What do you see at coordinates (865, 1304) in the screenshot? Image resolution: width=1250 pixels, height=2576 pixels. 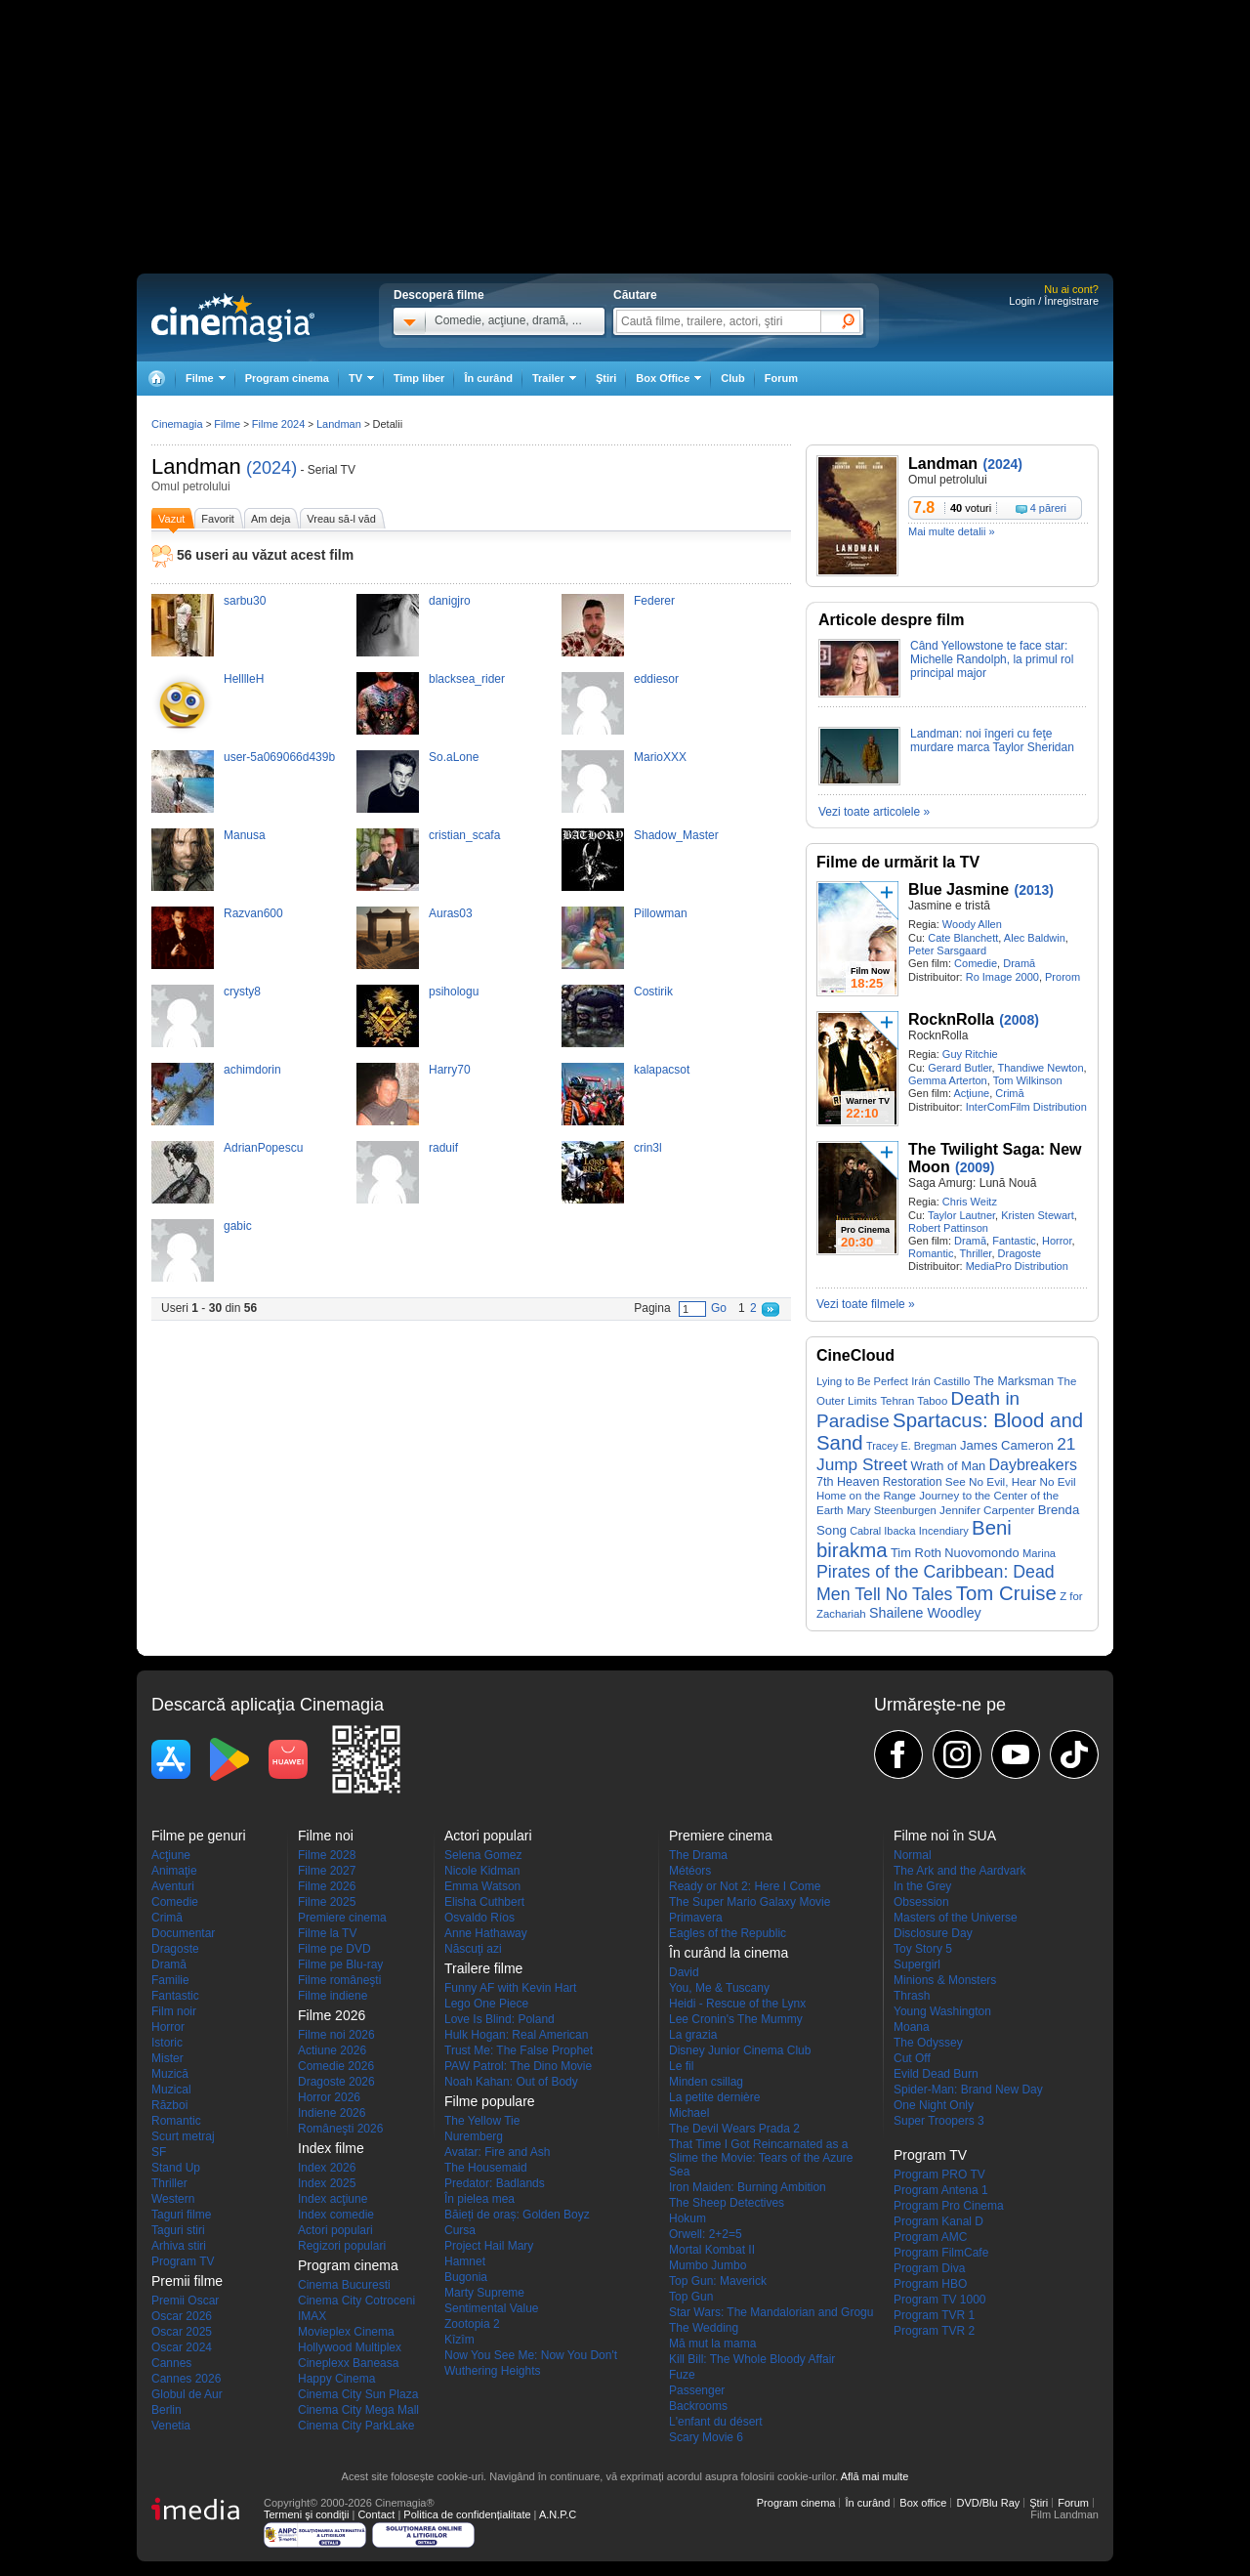 I see `Vezi toate filmele »` at bounding box center [865, 1304].